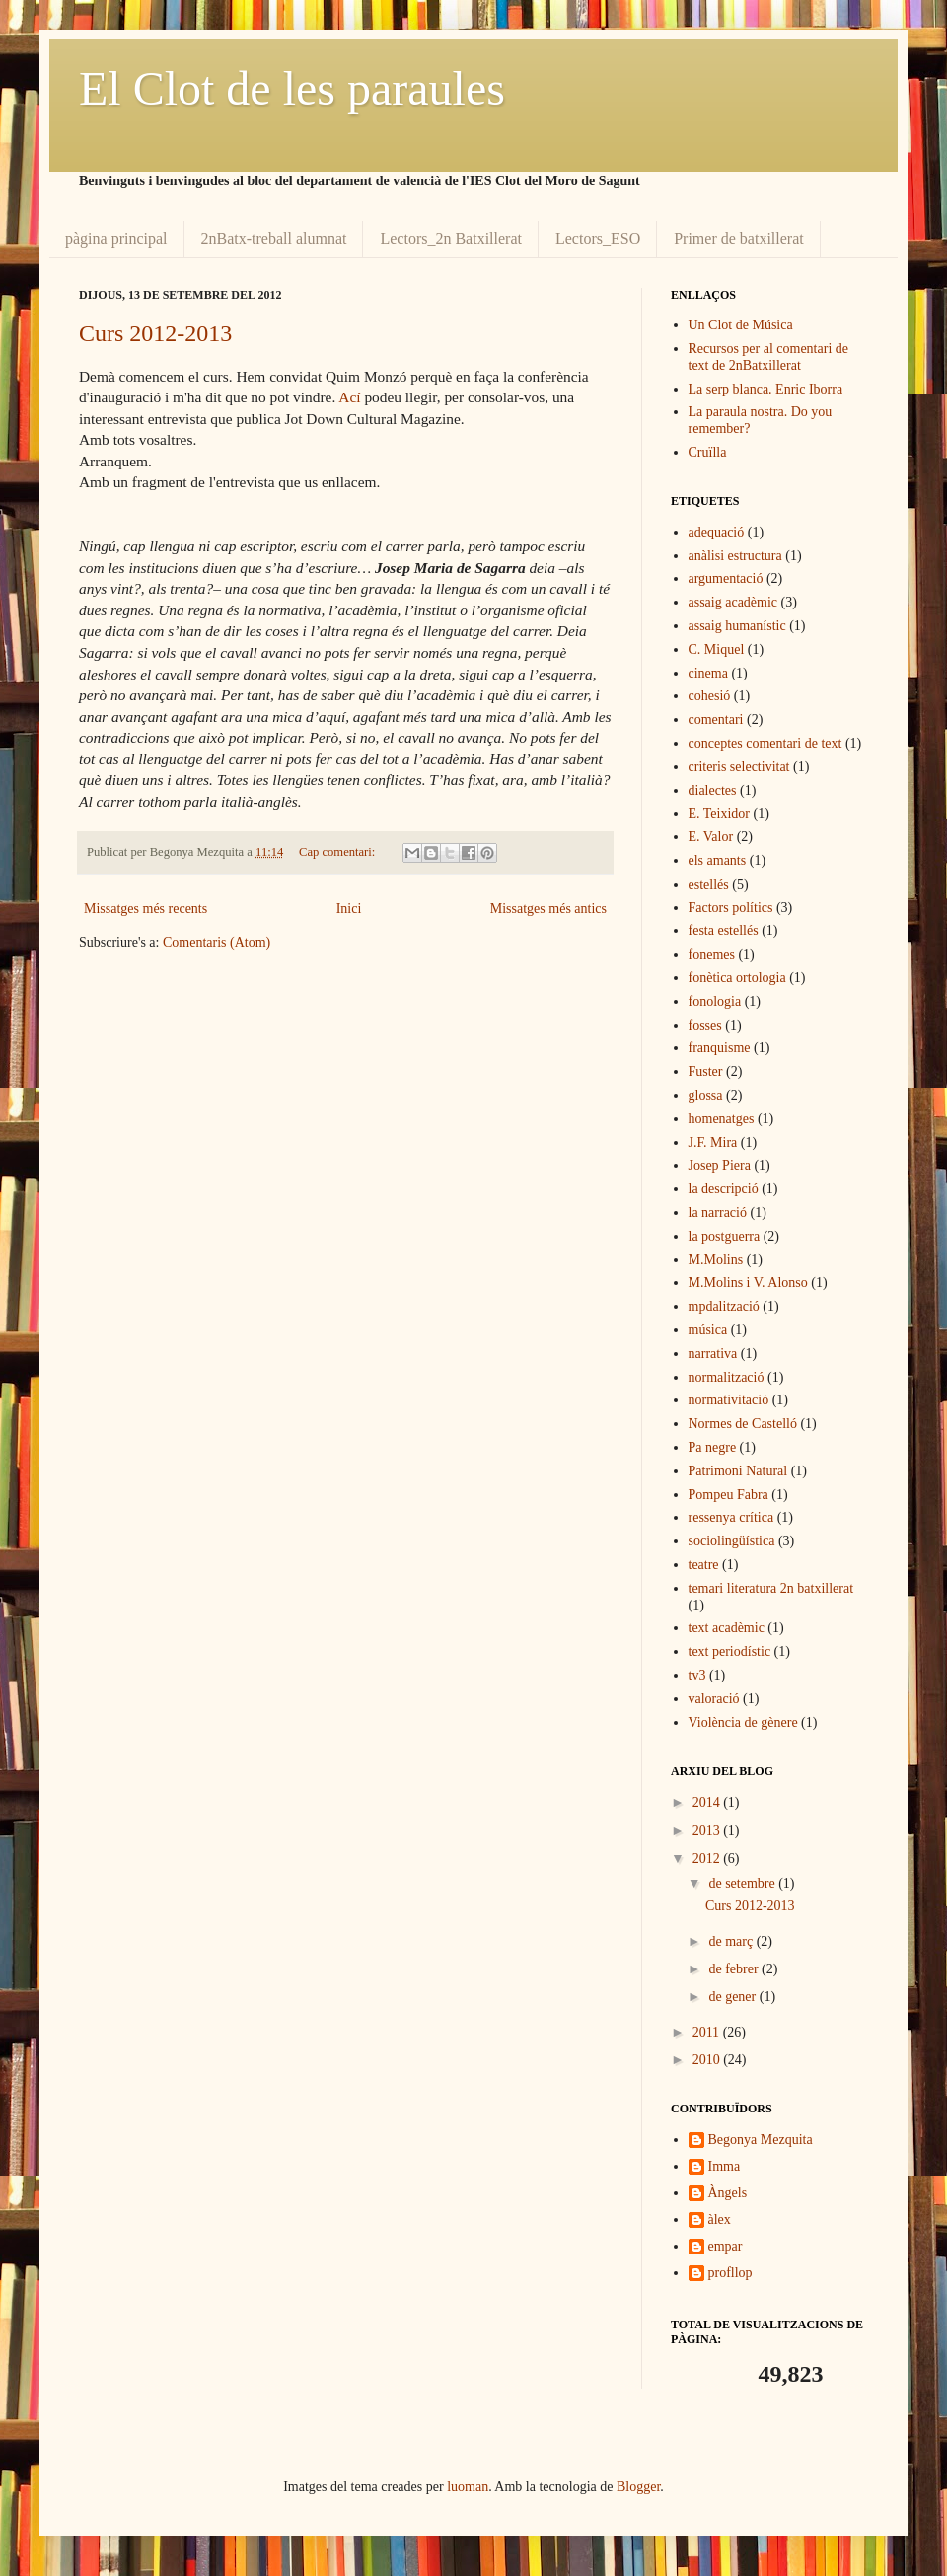 The height and width of the screenshot is (2576, 947). I want to click on text acadèmic, so click(727, 1627).